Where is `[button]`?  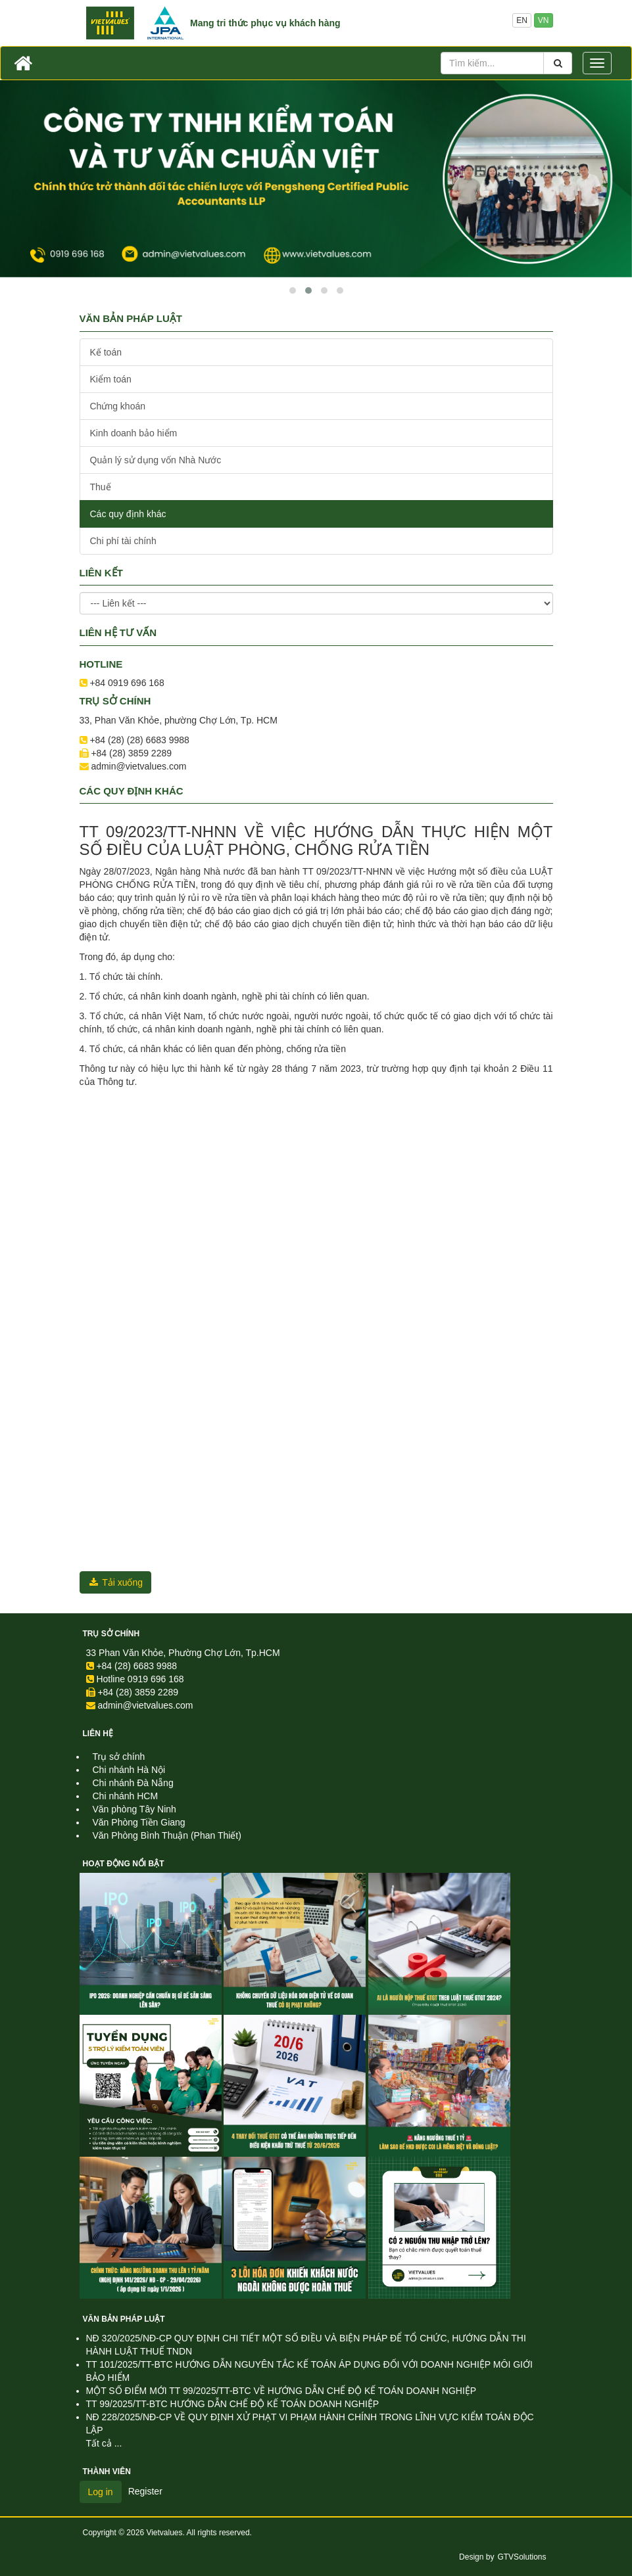 [button] is located at coordinates (293, 290).